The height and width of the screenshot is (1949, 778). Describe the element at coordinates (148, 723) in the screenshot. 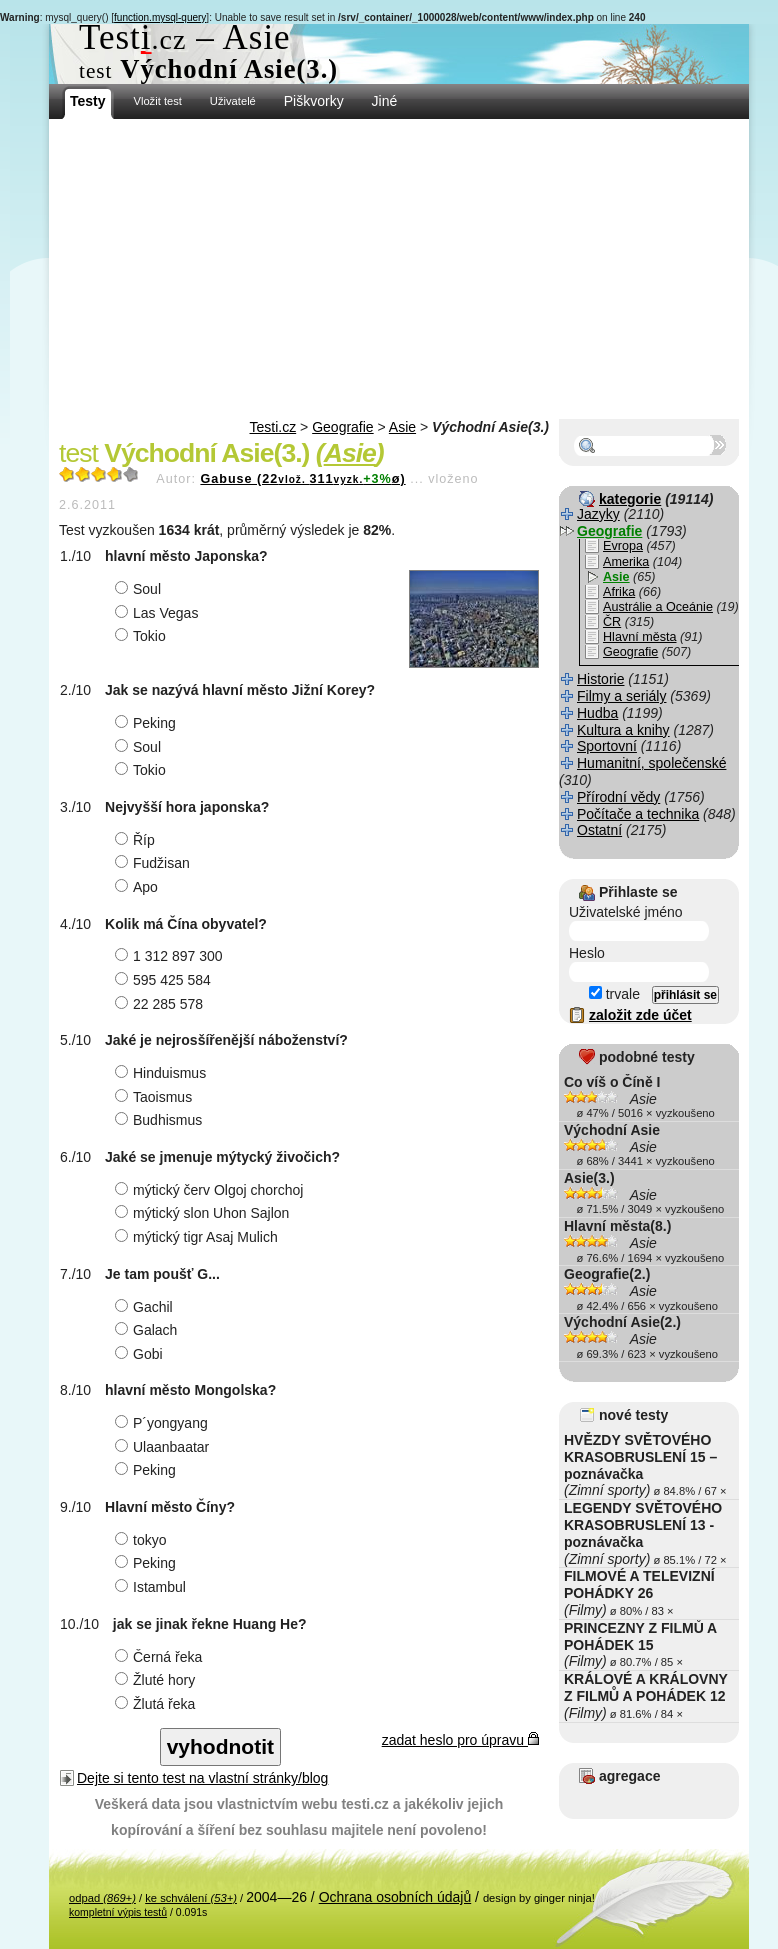

I see `Peking` at that location.